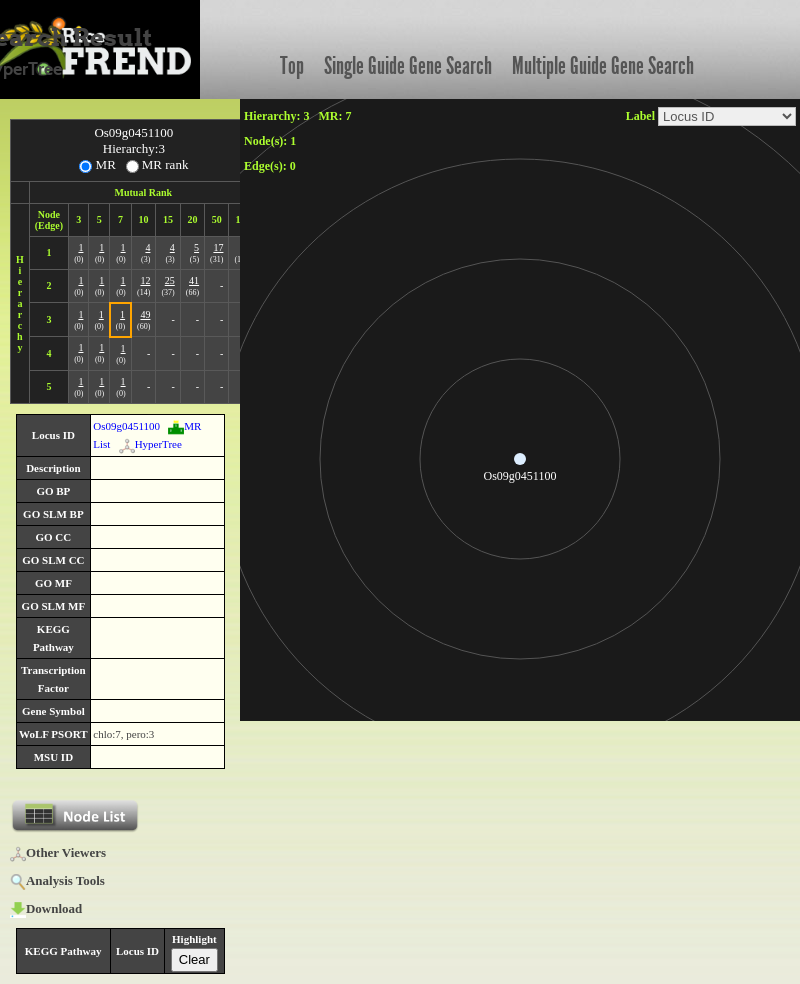 Image resolution: width=800 pixels, height=984 pixels. Describe the element at coordinates (194, 280) in the screenshot. I see `41` at that location.